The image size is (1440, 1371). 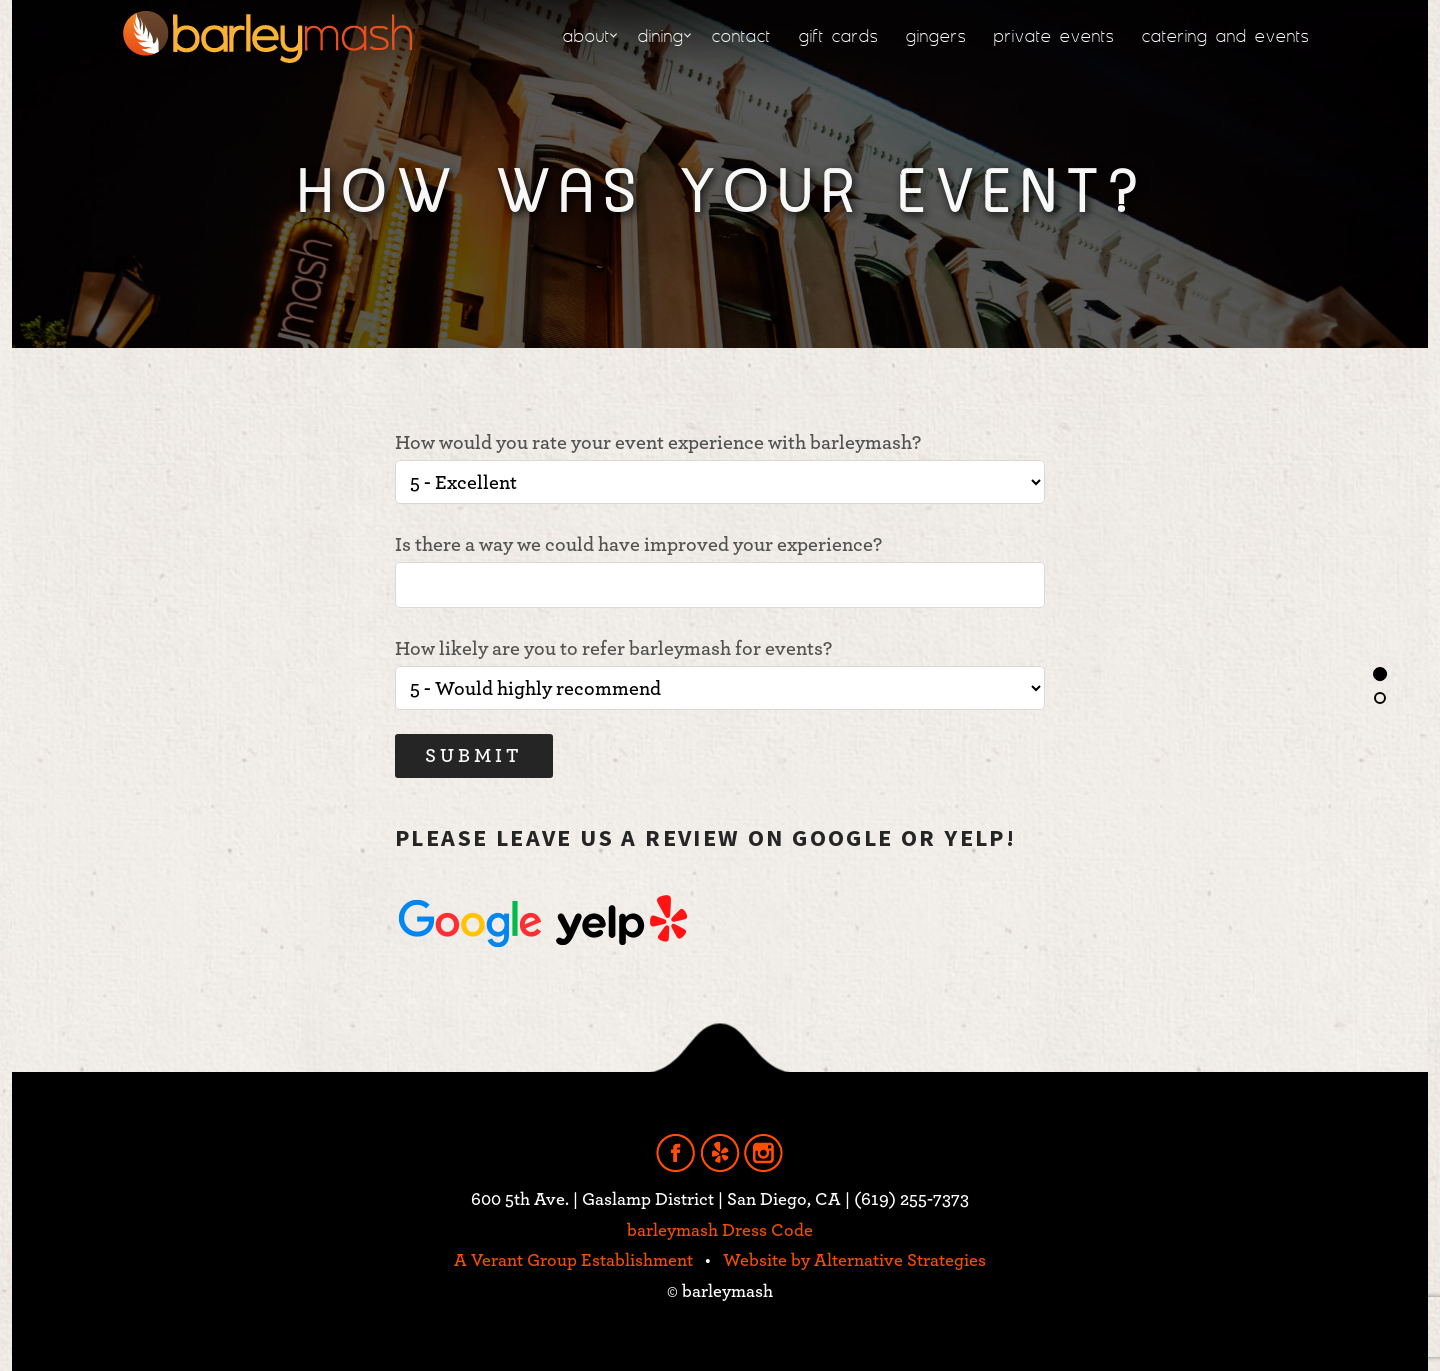 I want to click on Website by Alternative Strategies, so click(x=854, y=1261).